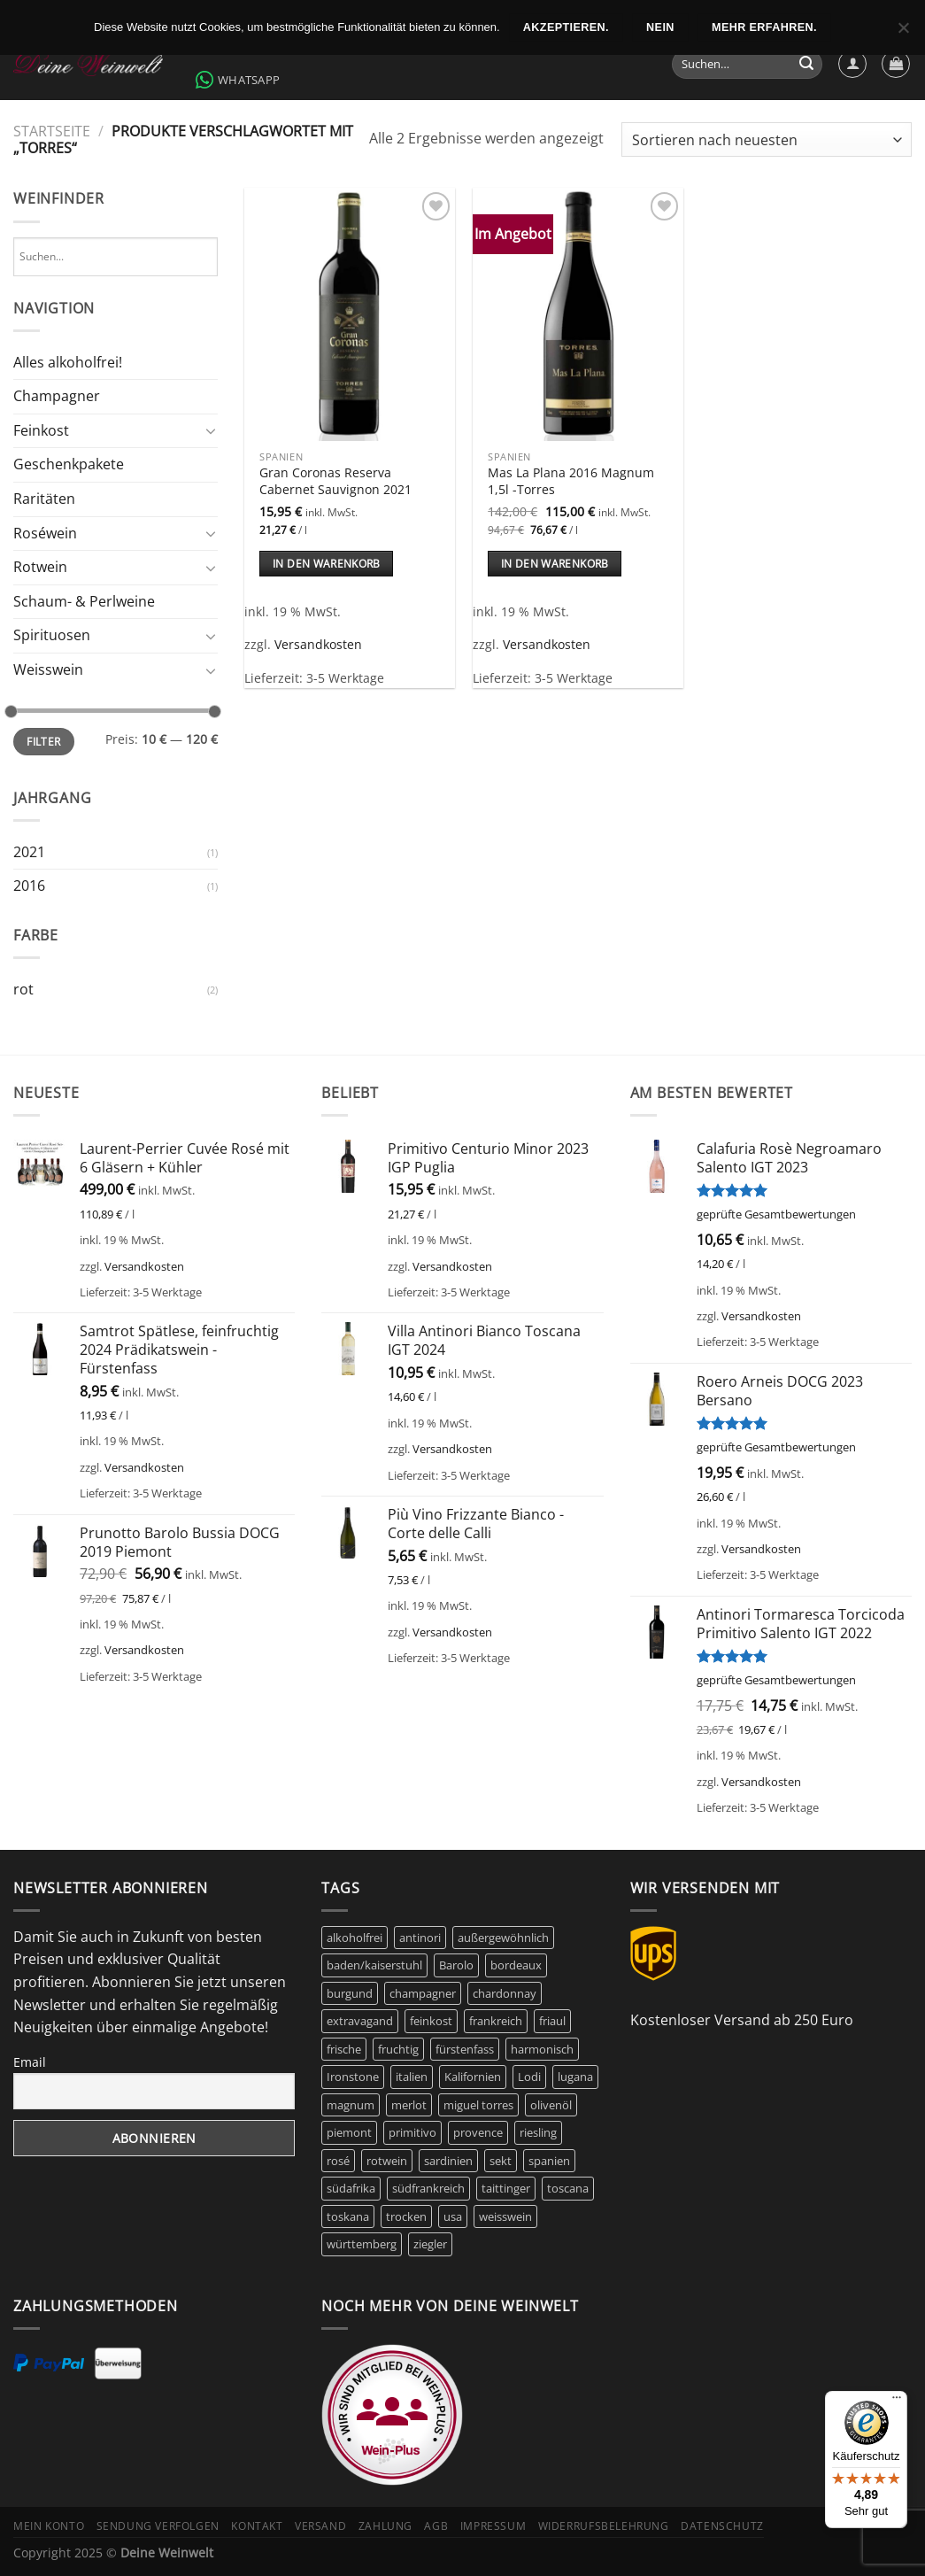  I want to click on Feinkost, so click(41, 430).